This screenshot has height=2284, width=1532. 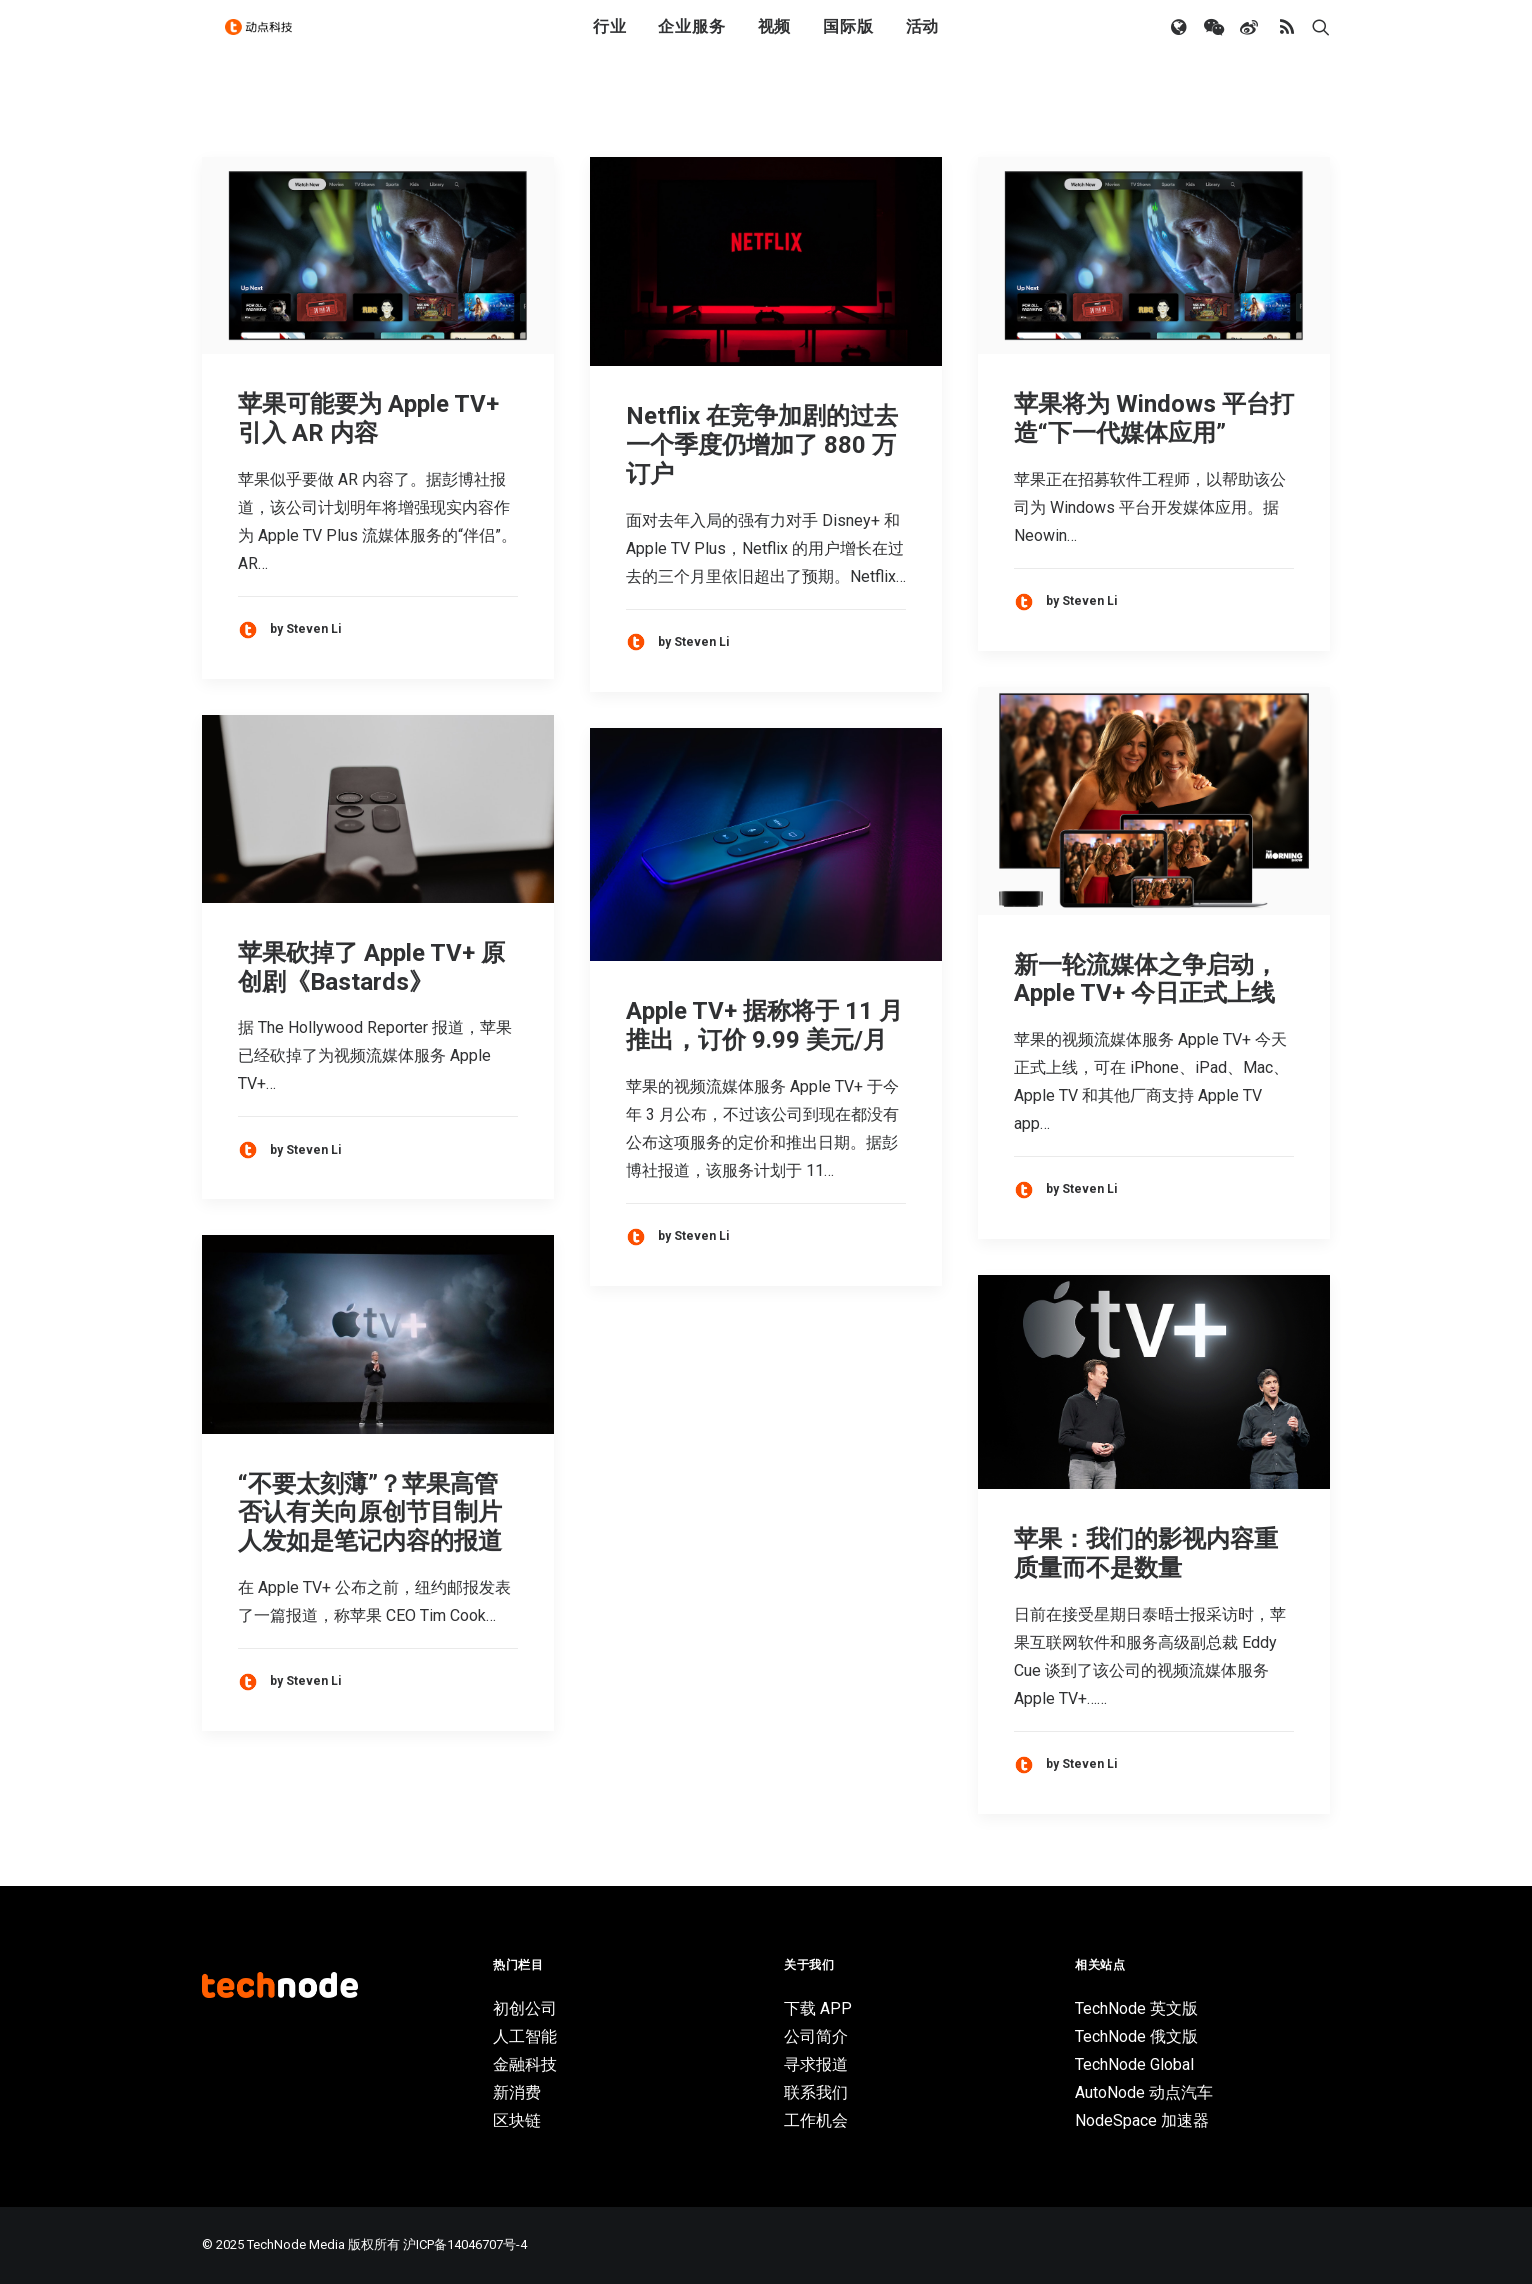 I want to click on Netflix 在竞争加剧的过去一个季度仍增加了 880 万订户, so click(x=762, y=445).